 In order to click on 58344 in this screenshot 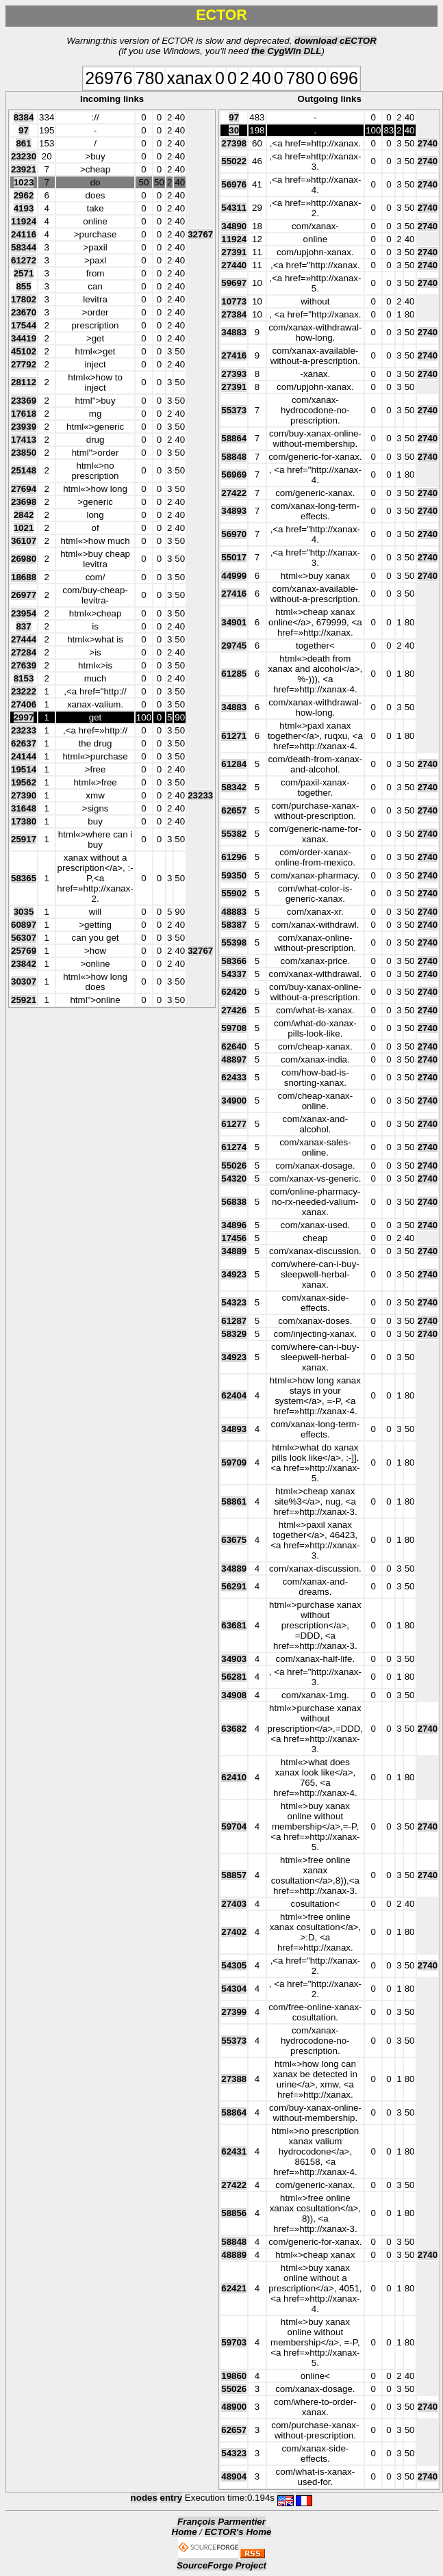, I will do `click(23, 247)`.